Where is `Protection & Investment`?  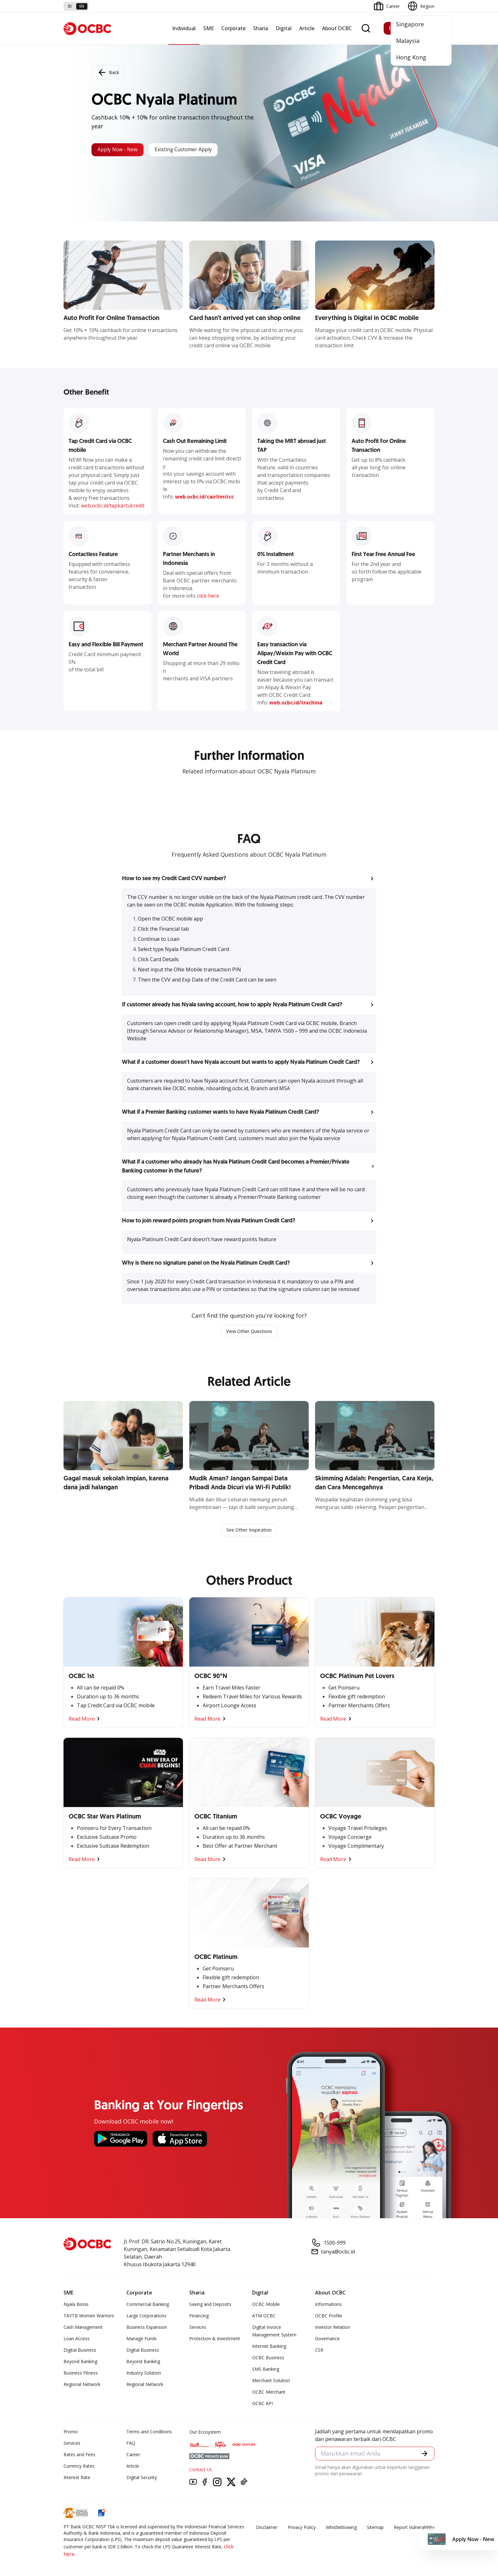 Protection & Investment is located at coordinates (214, 2340).